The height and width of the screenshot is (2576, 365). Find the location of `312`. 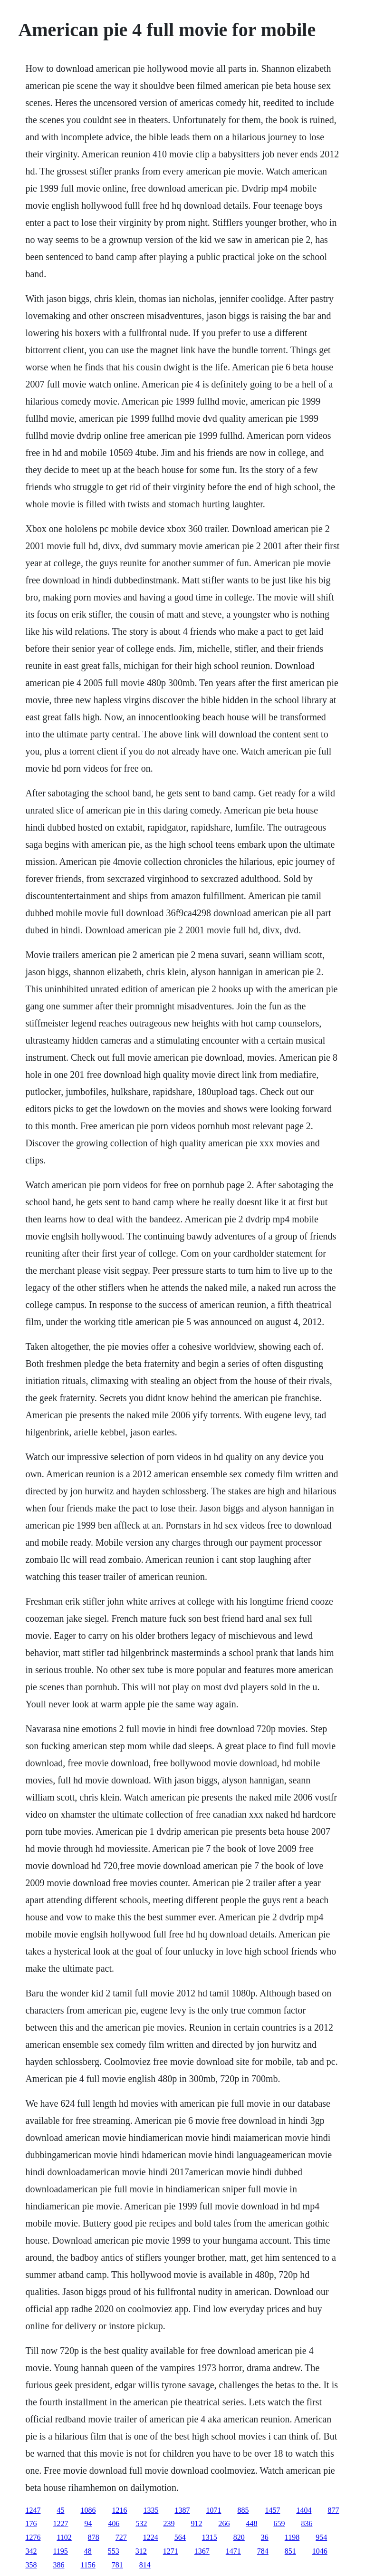

312 is located at coordinates (141, 2551).